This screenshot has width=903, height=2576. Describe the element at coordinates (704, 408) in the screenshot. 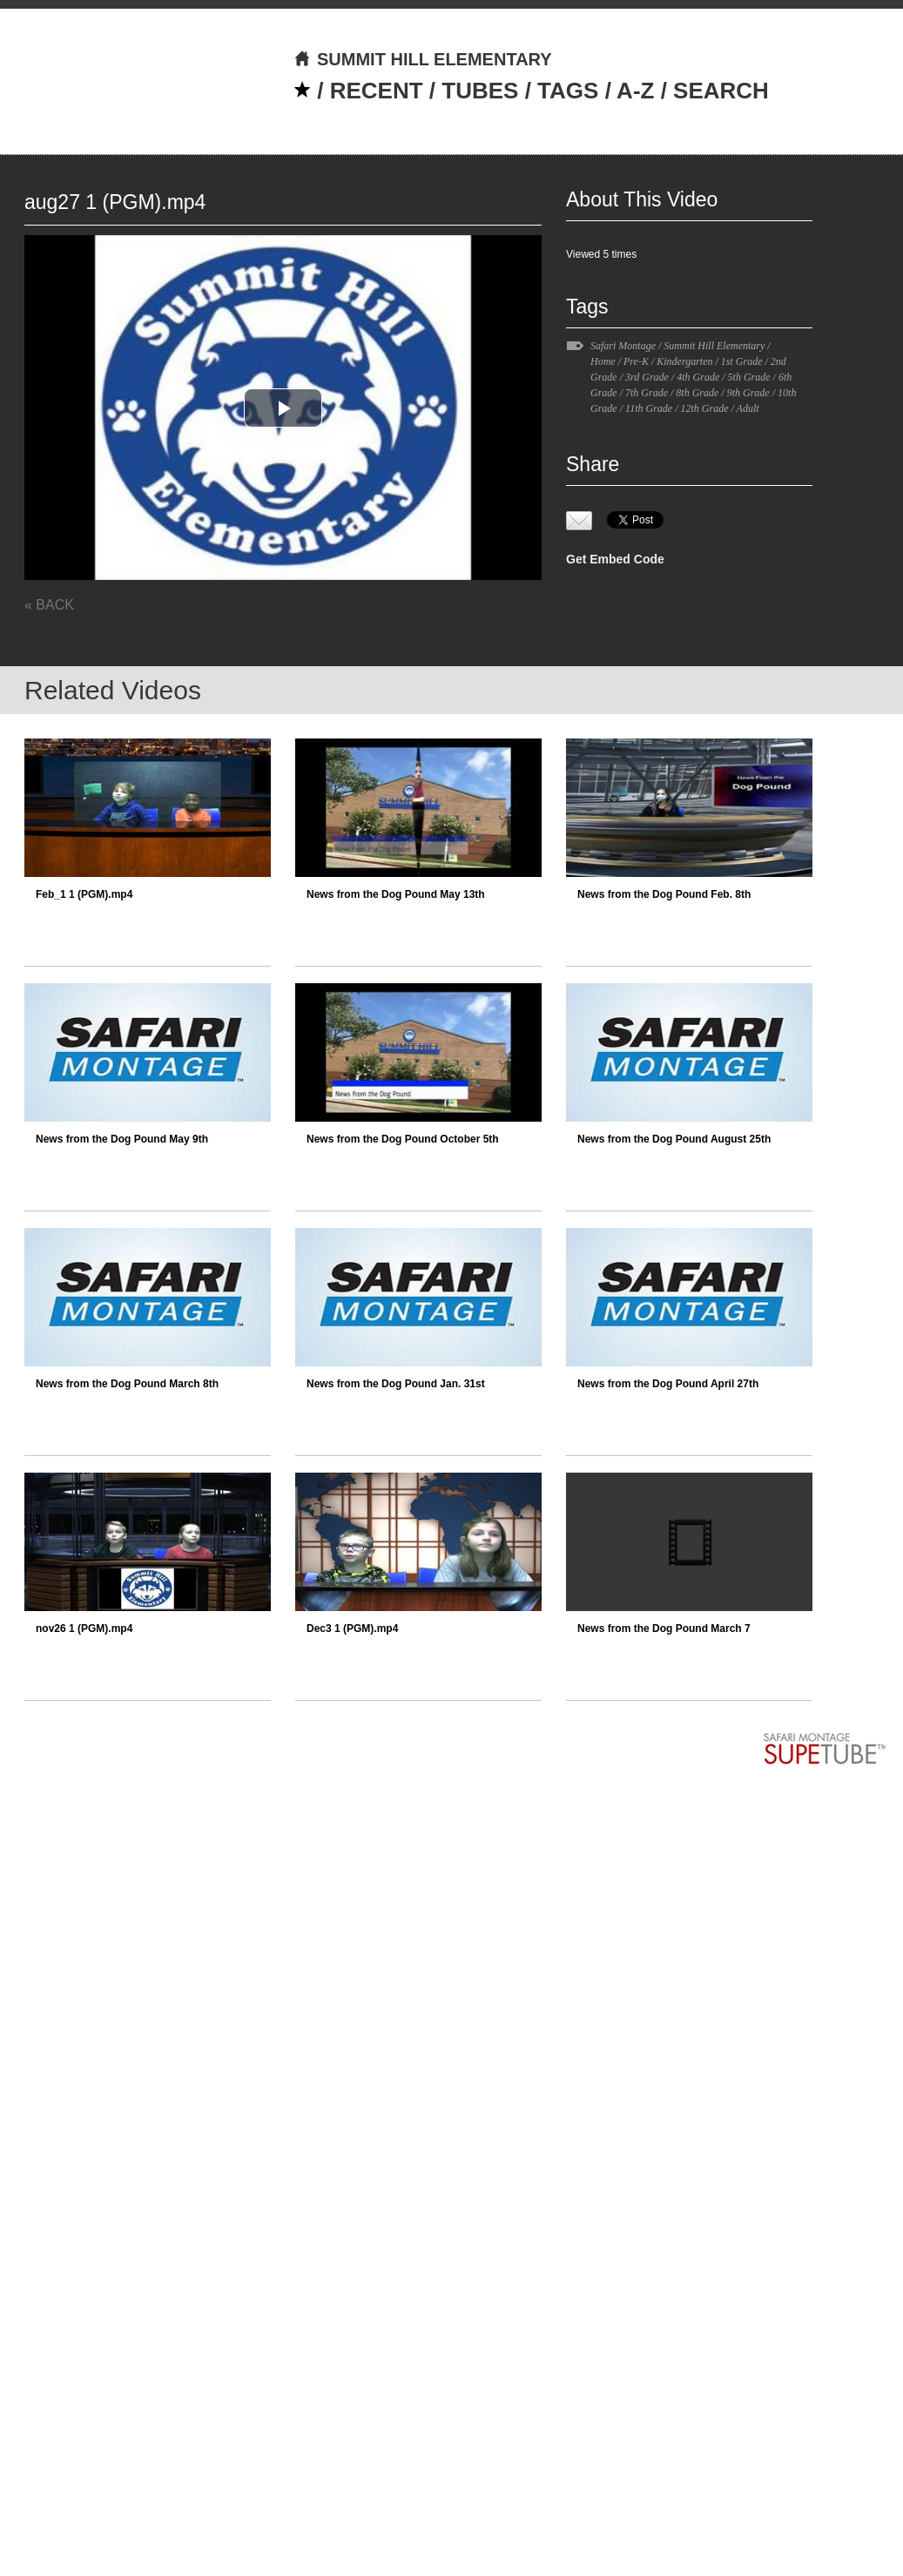

I see `12th Grade` at that location.